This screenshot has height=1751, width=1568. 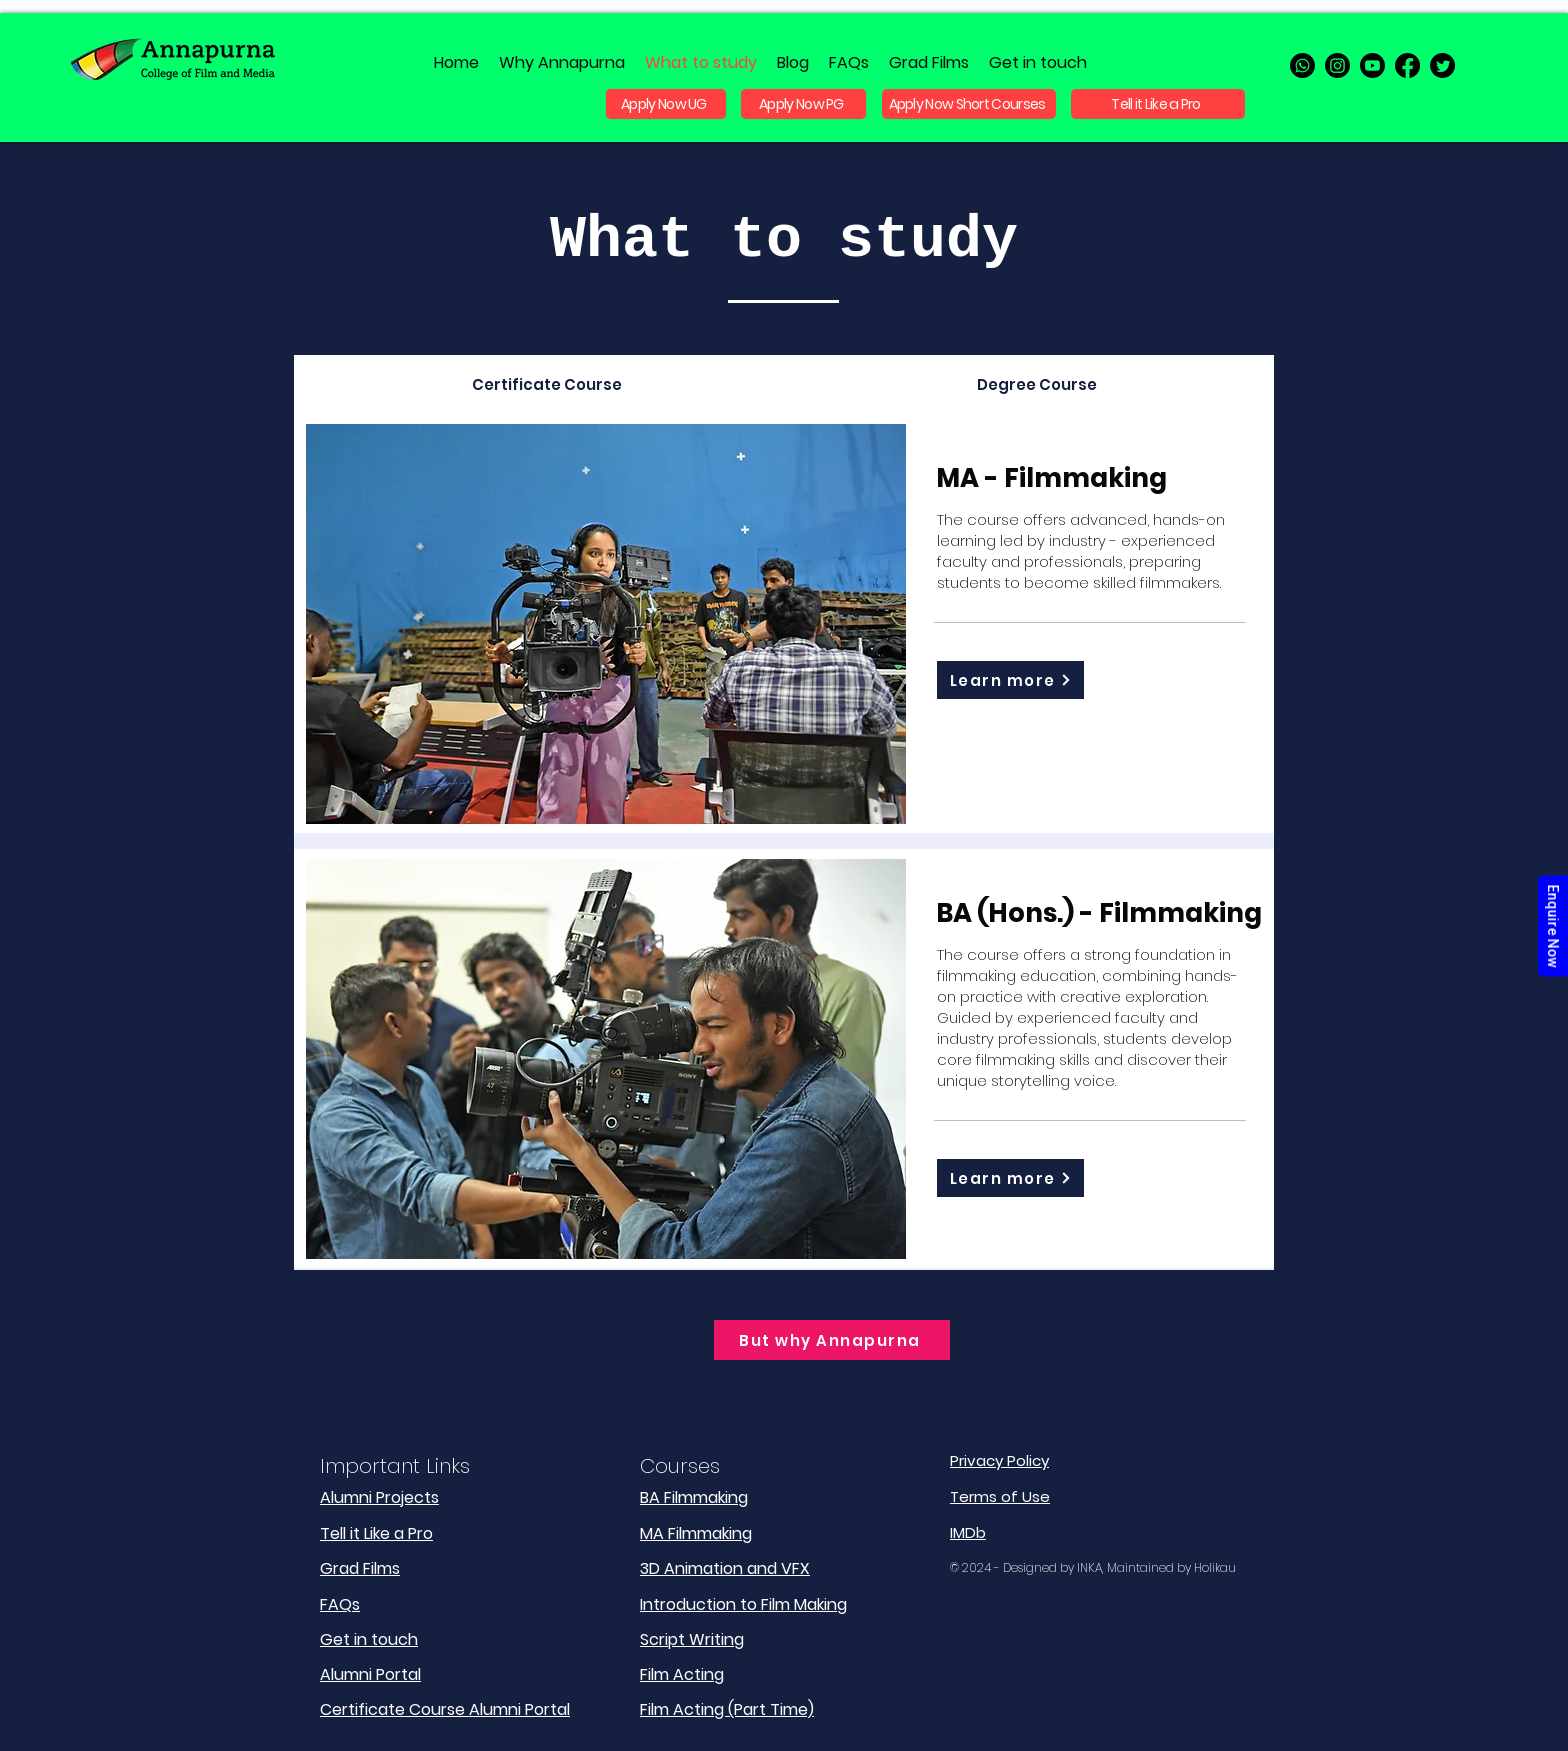 What do you see at coordinates (1372, 65) in the screenshot?
I see `[Youtube]` at bounding box center [1372, 65].